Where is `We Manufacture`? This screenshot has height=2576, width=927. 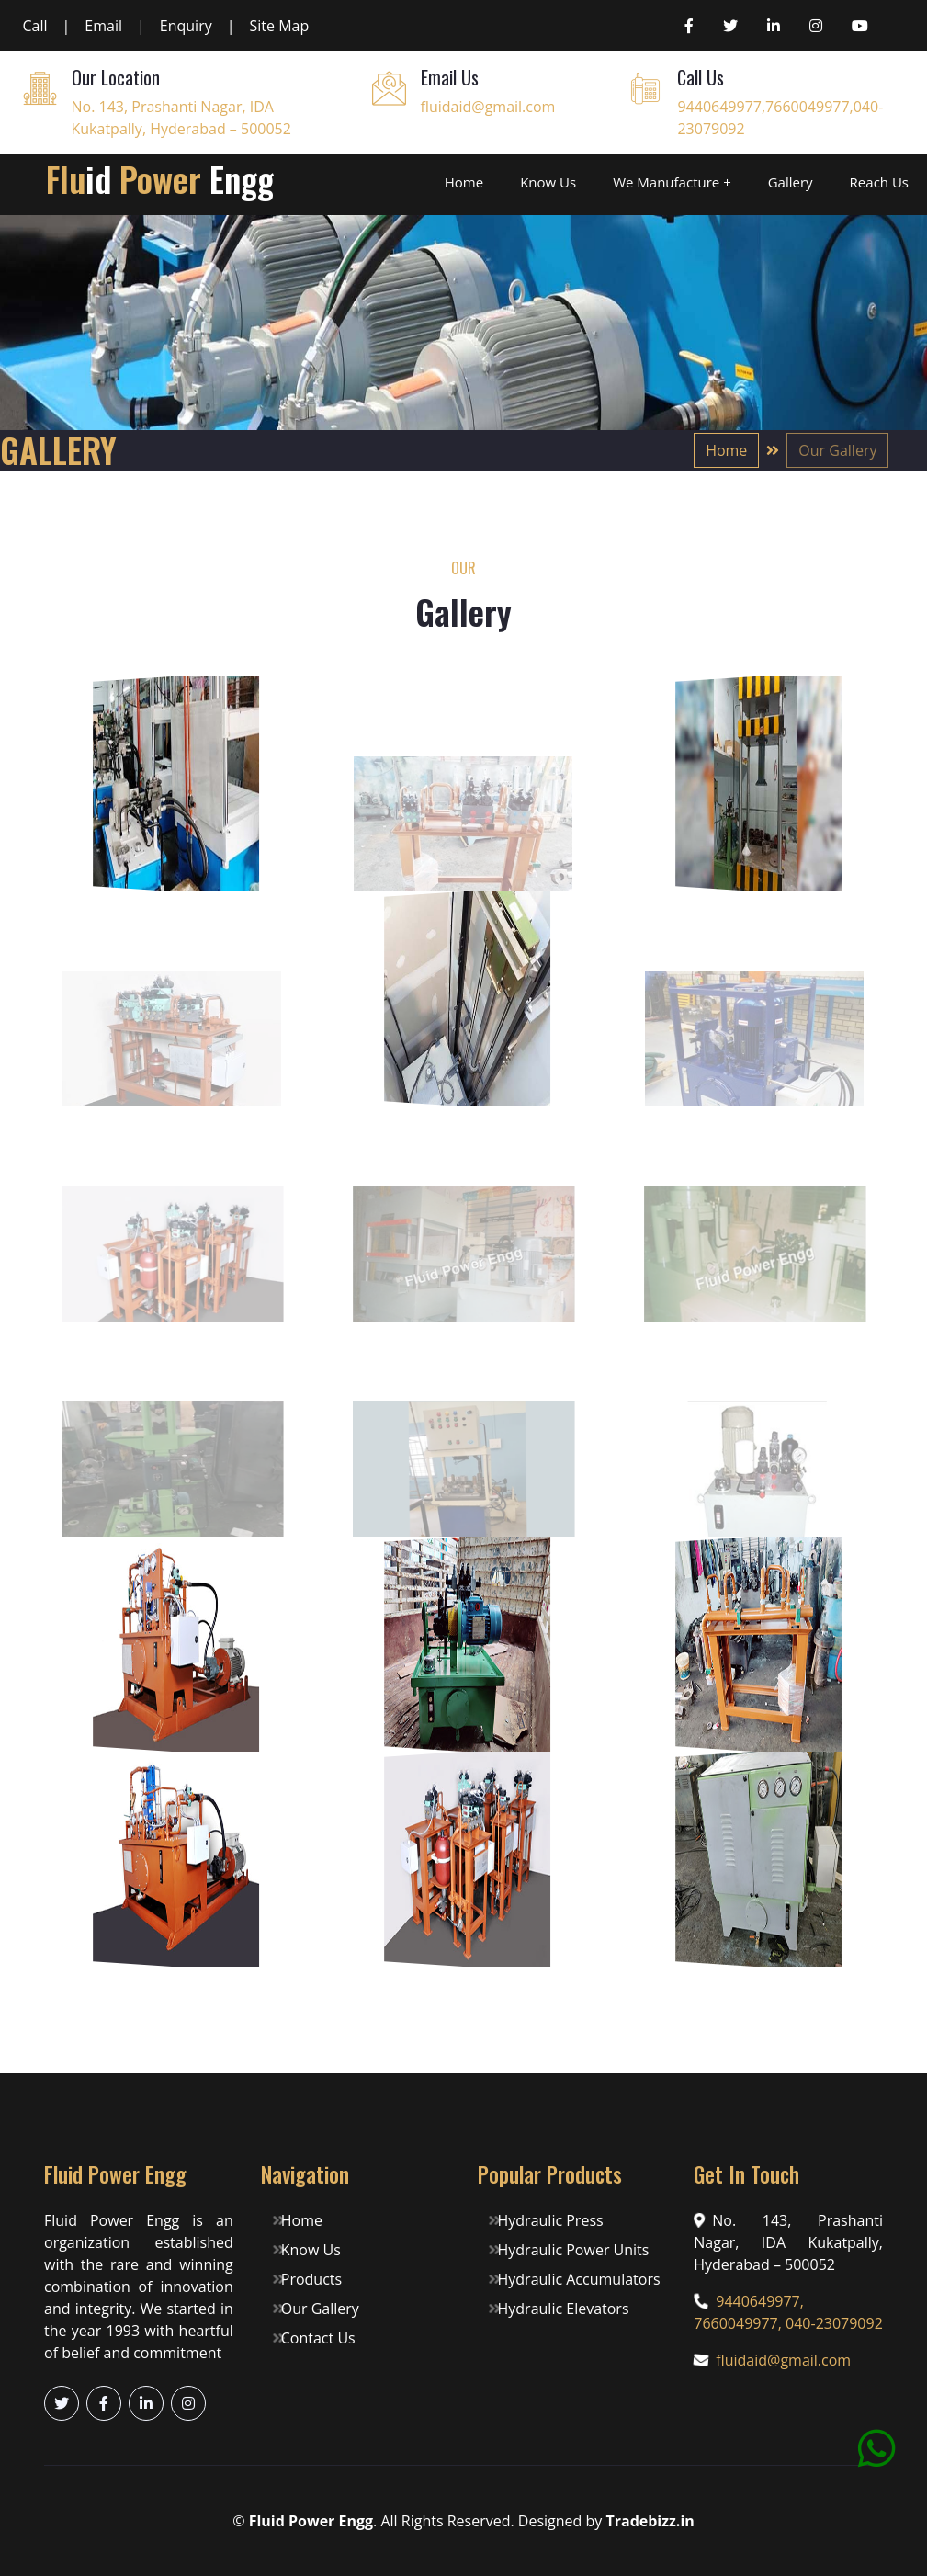
We Manufacture is located at coordinates (666, 182).